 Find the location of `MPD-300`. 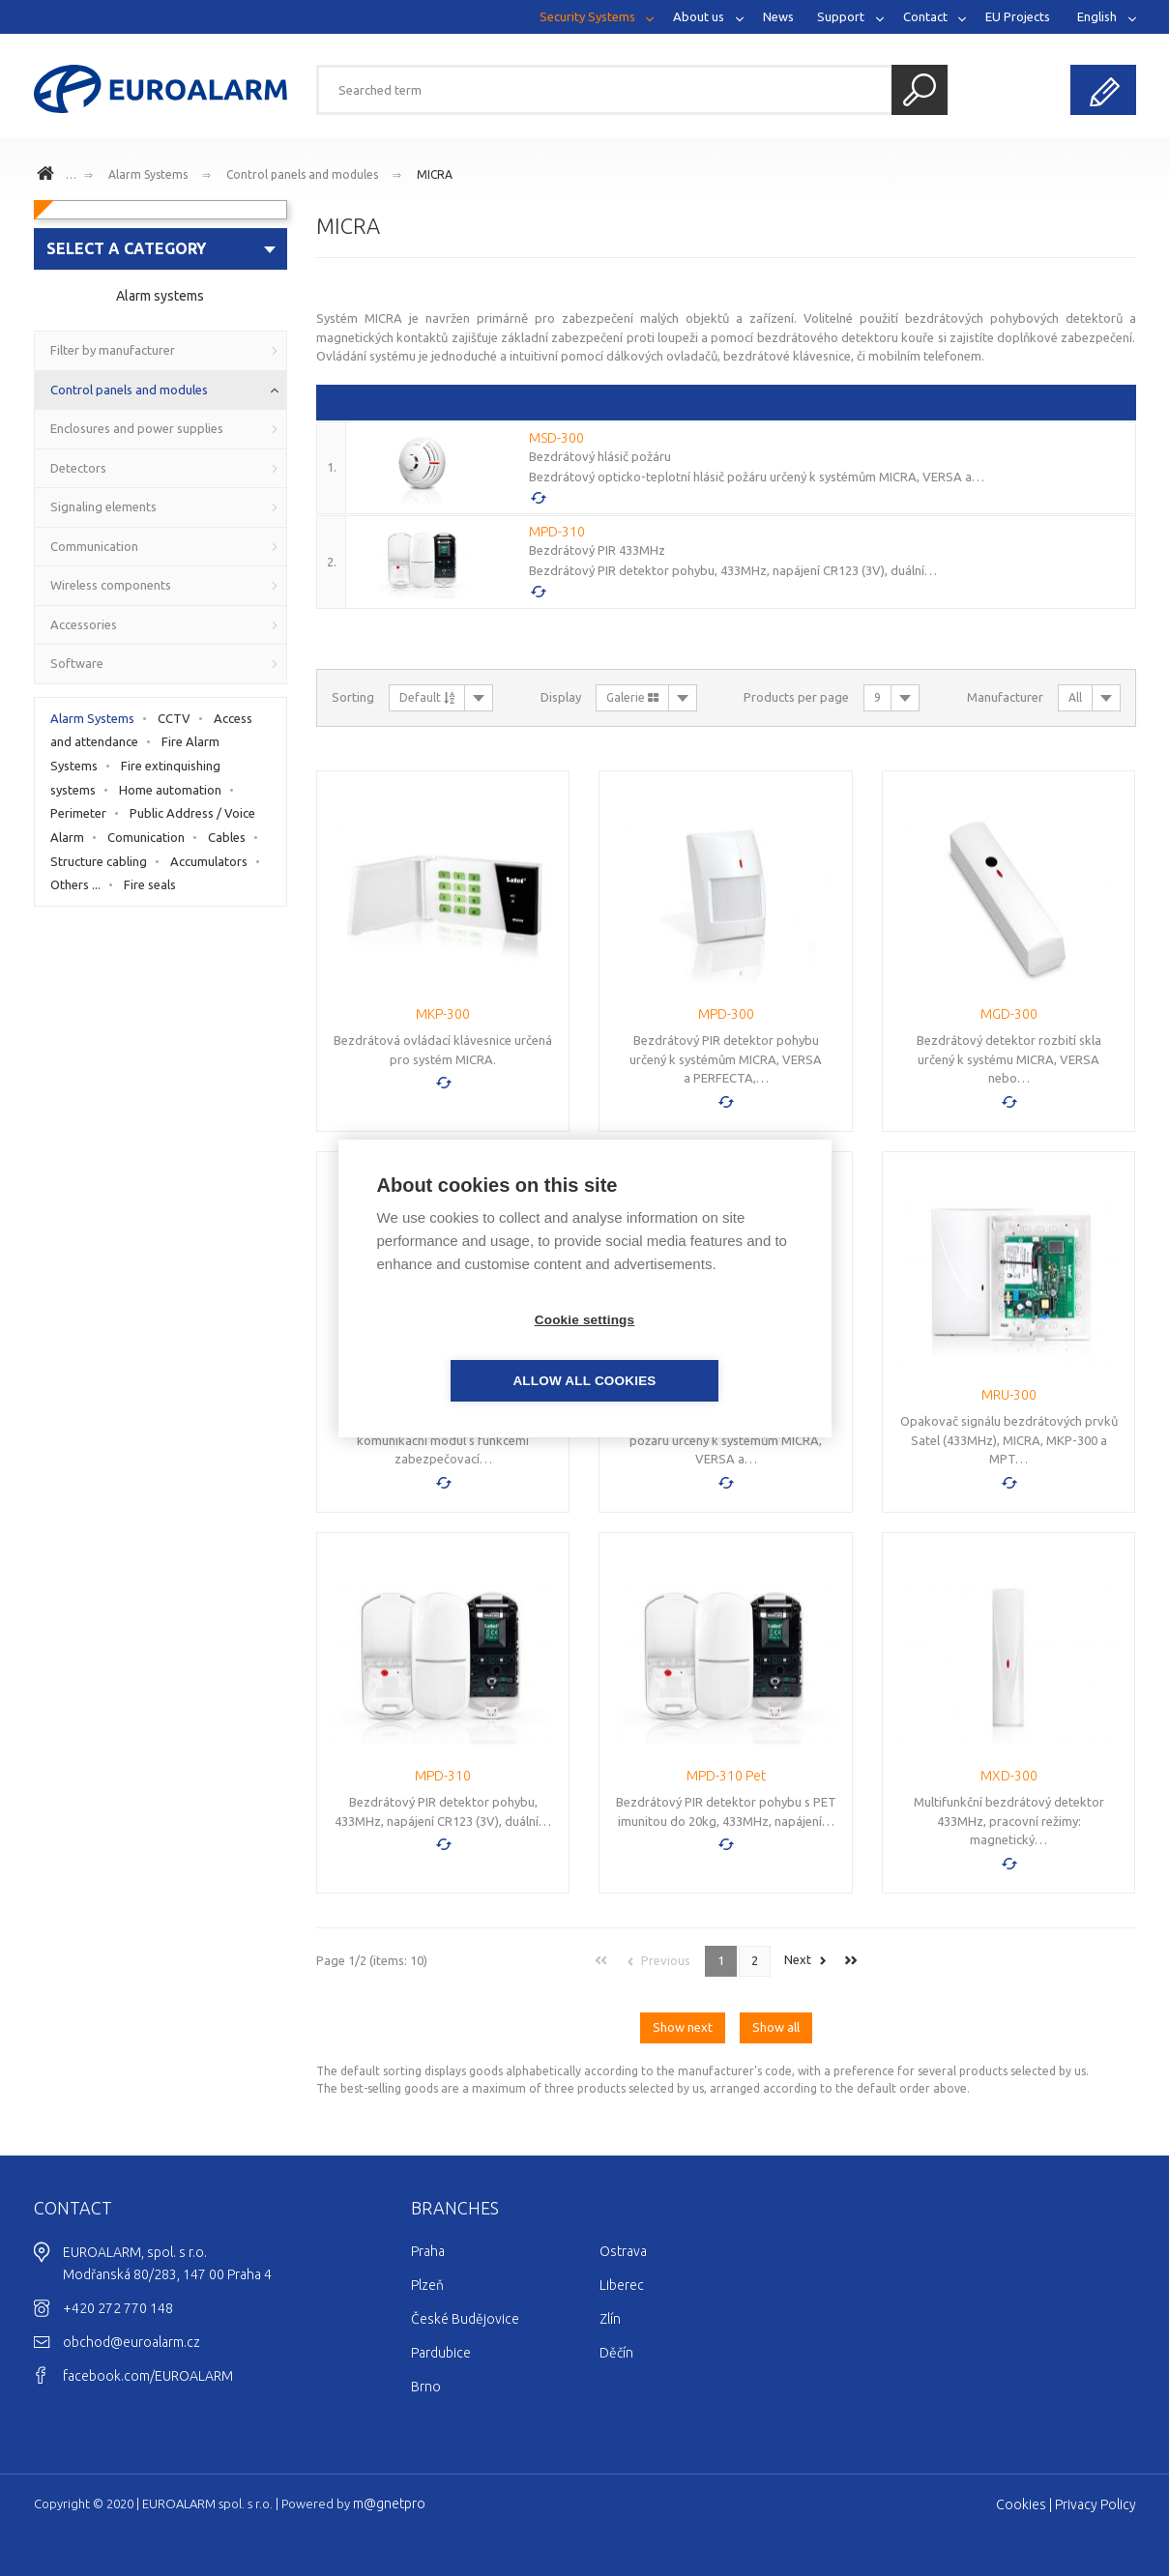

MPD-300 is located at coordinates (726, 1014).